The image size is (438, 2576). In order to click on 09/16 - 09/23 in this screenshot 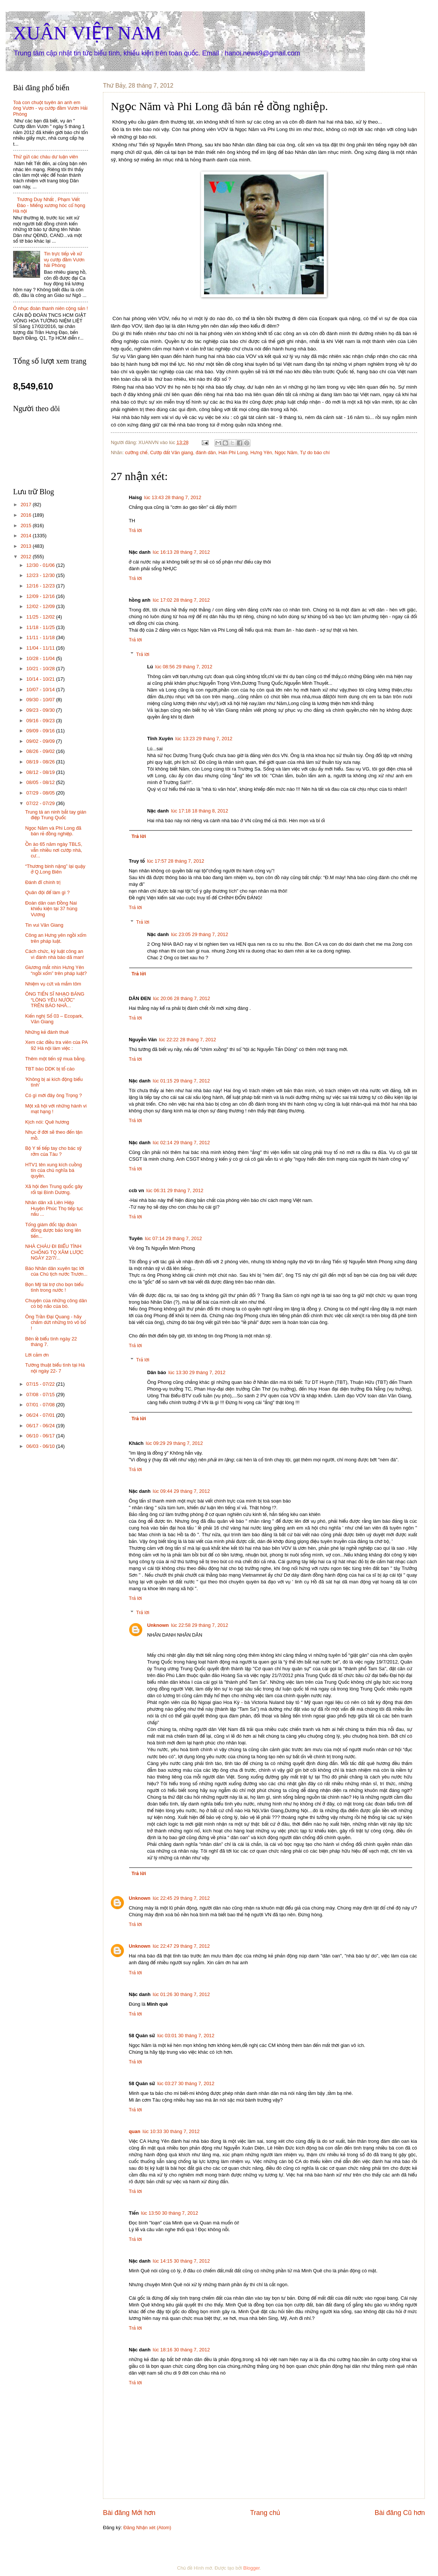, I will do `click(41, 720)`.